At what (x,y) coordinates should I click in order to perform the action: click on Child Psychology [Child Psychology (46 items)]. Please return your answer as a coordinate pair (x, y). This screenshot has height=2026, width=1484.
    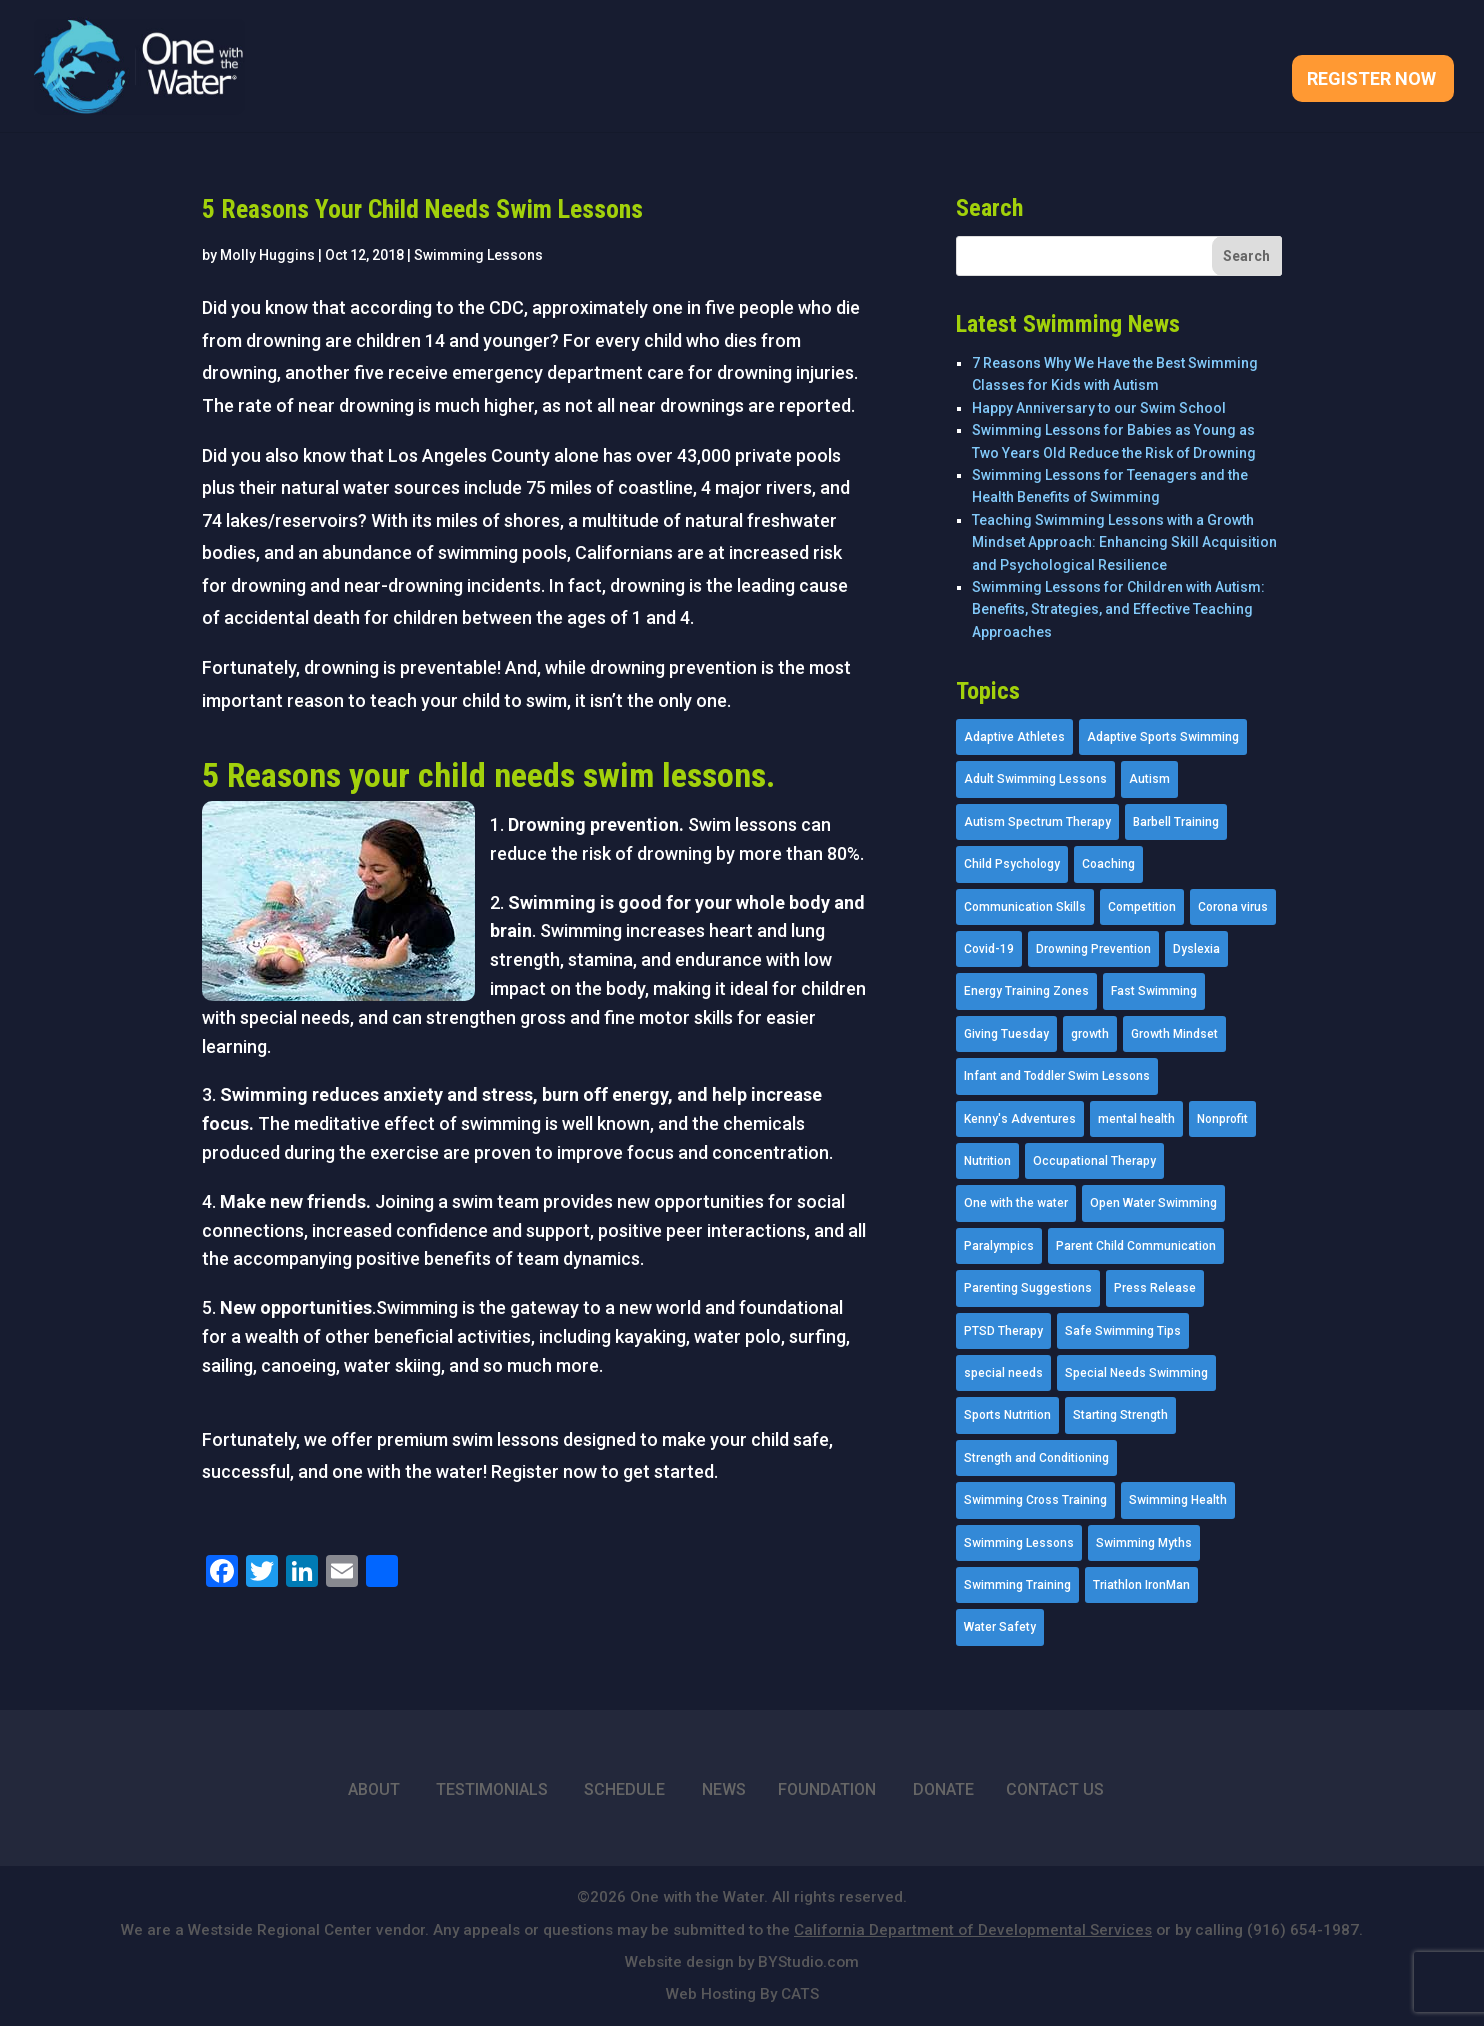
    Looking at the image, I should click on (1012, 864).